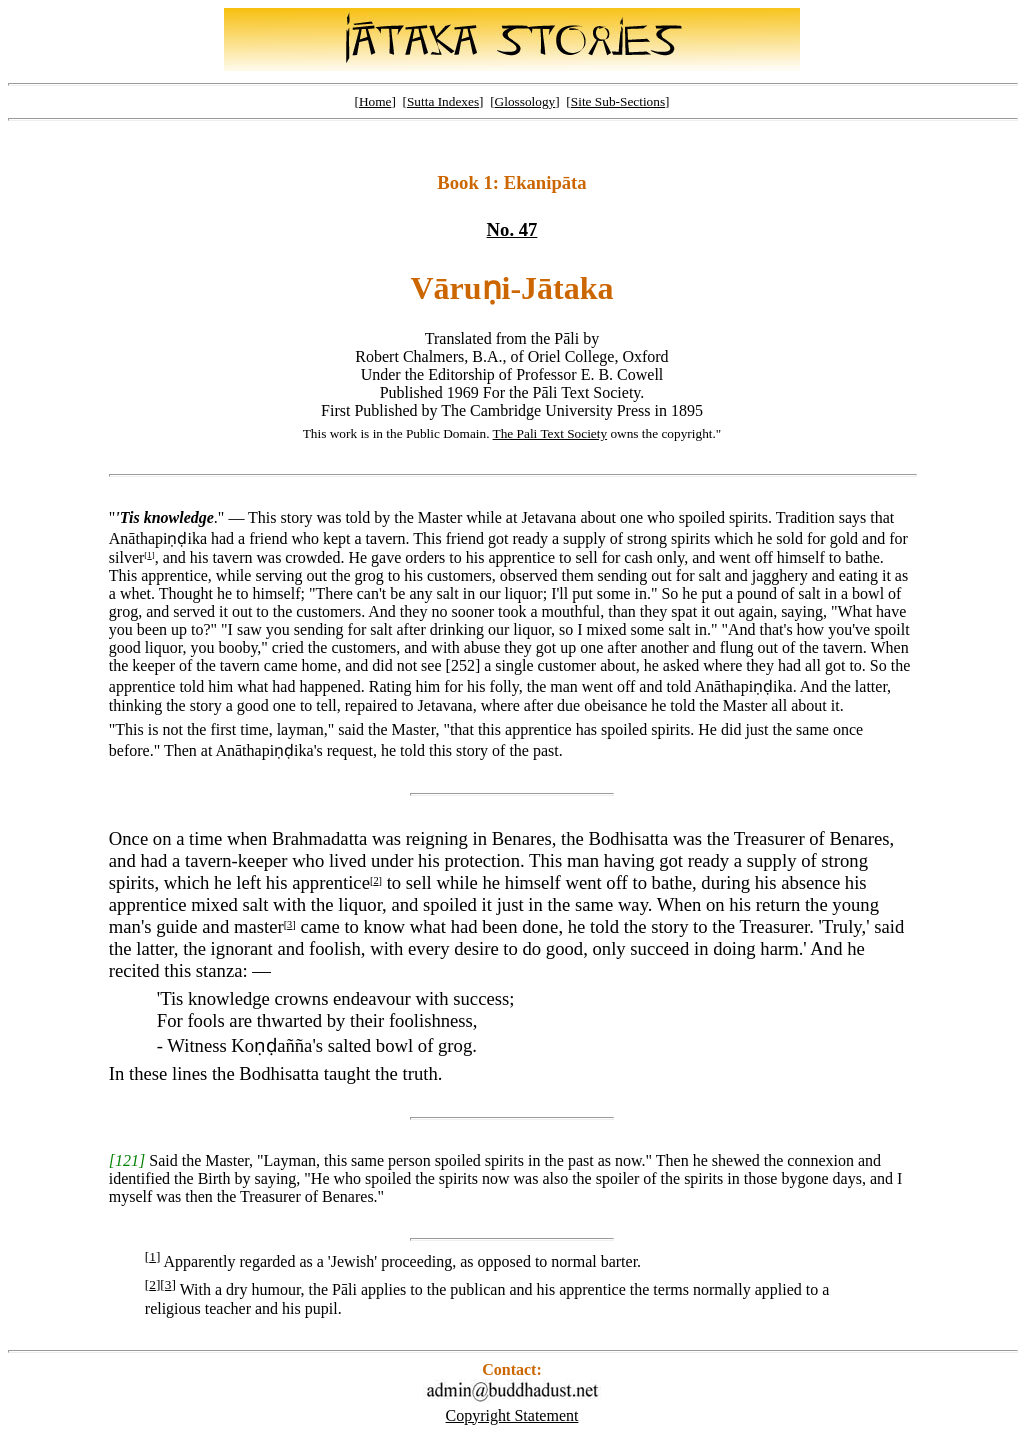  Describe the element at coordinates (512, 229) in the screenshot. I see `No. 47` at that location.